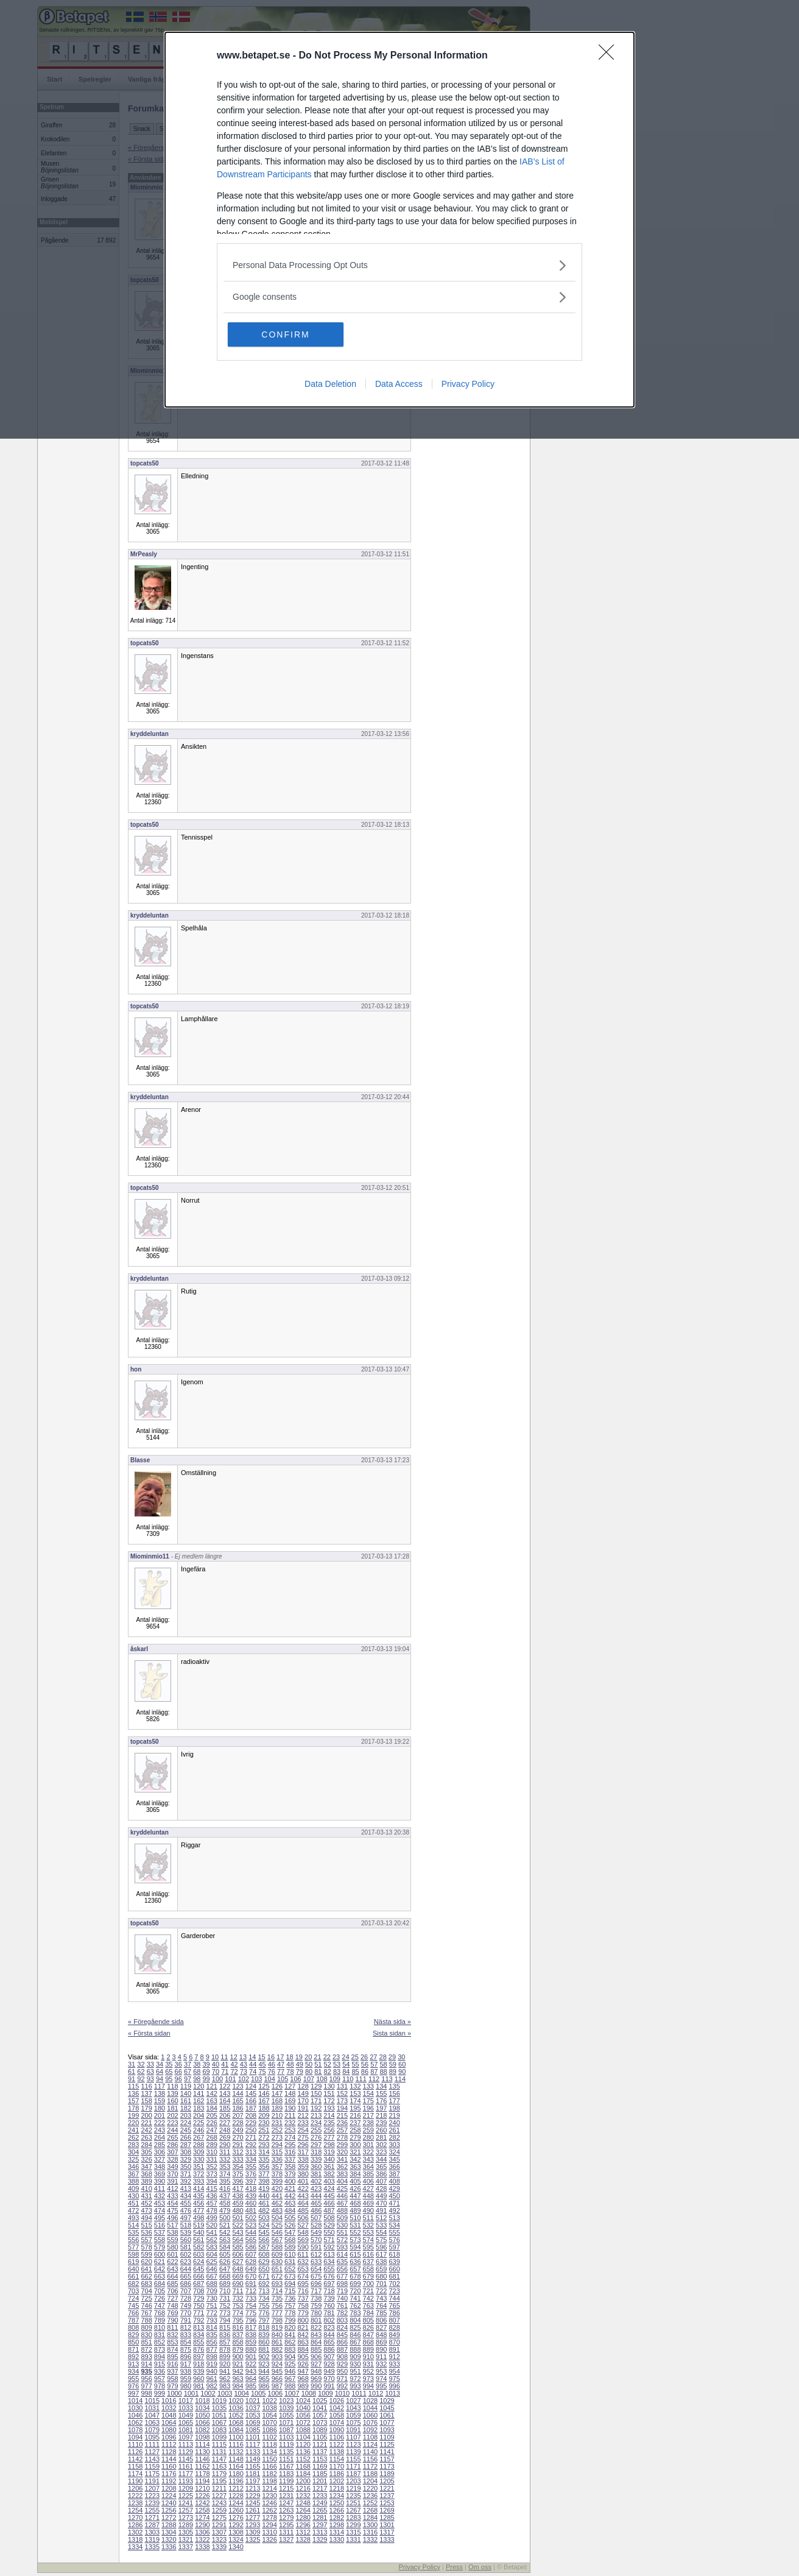  I want to click on 986, so click(263, 2386).